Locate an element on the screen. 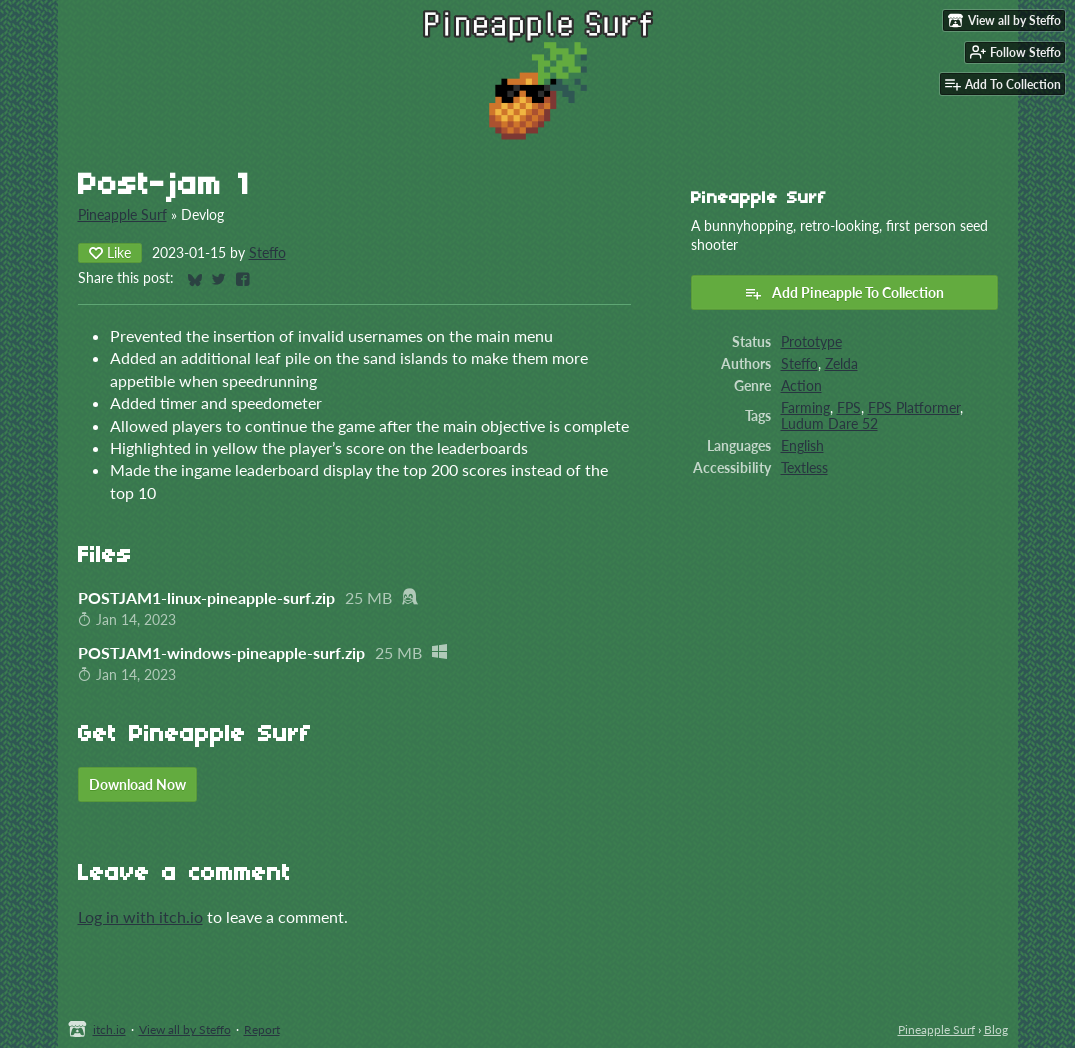 The height and width of the screenshot is (1048, 1075). View all by Steffo is located at coordinates (185, 1029).